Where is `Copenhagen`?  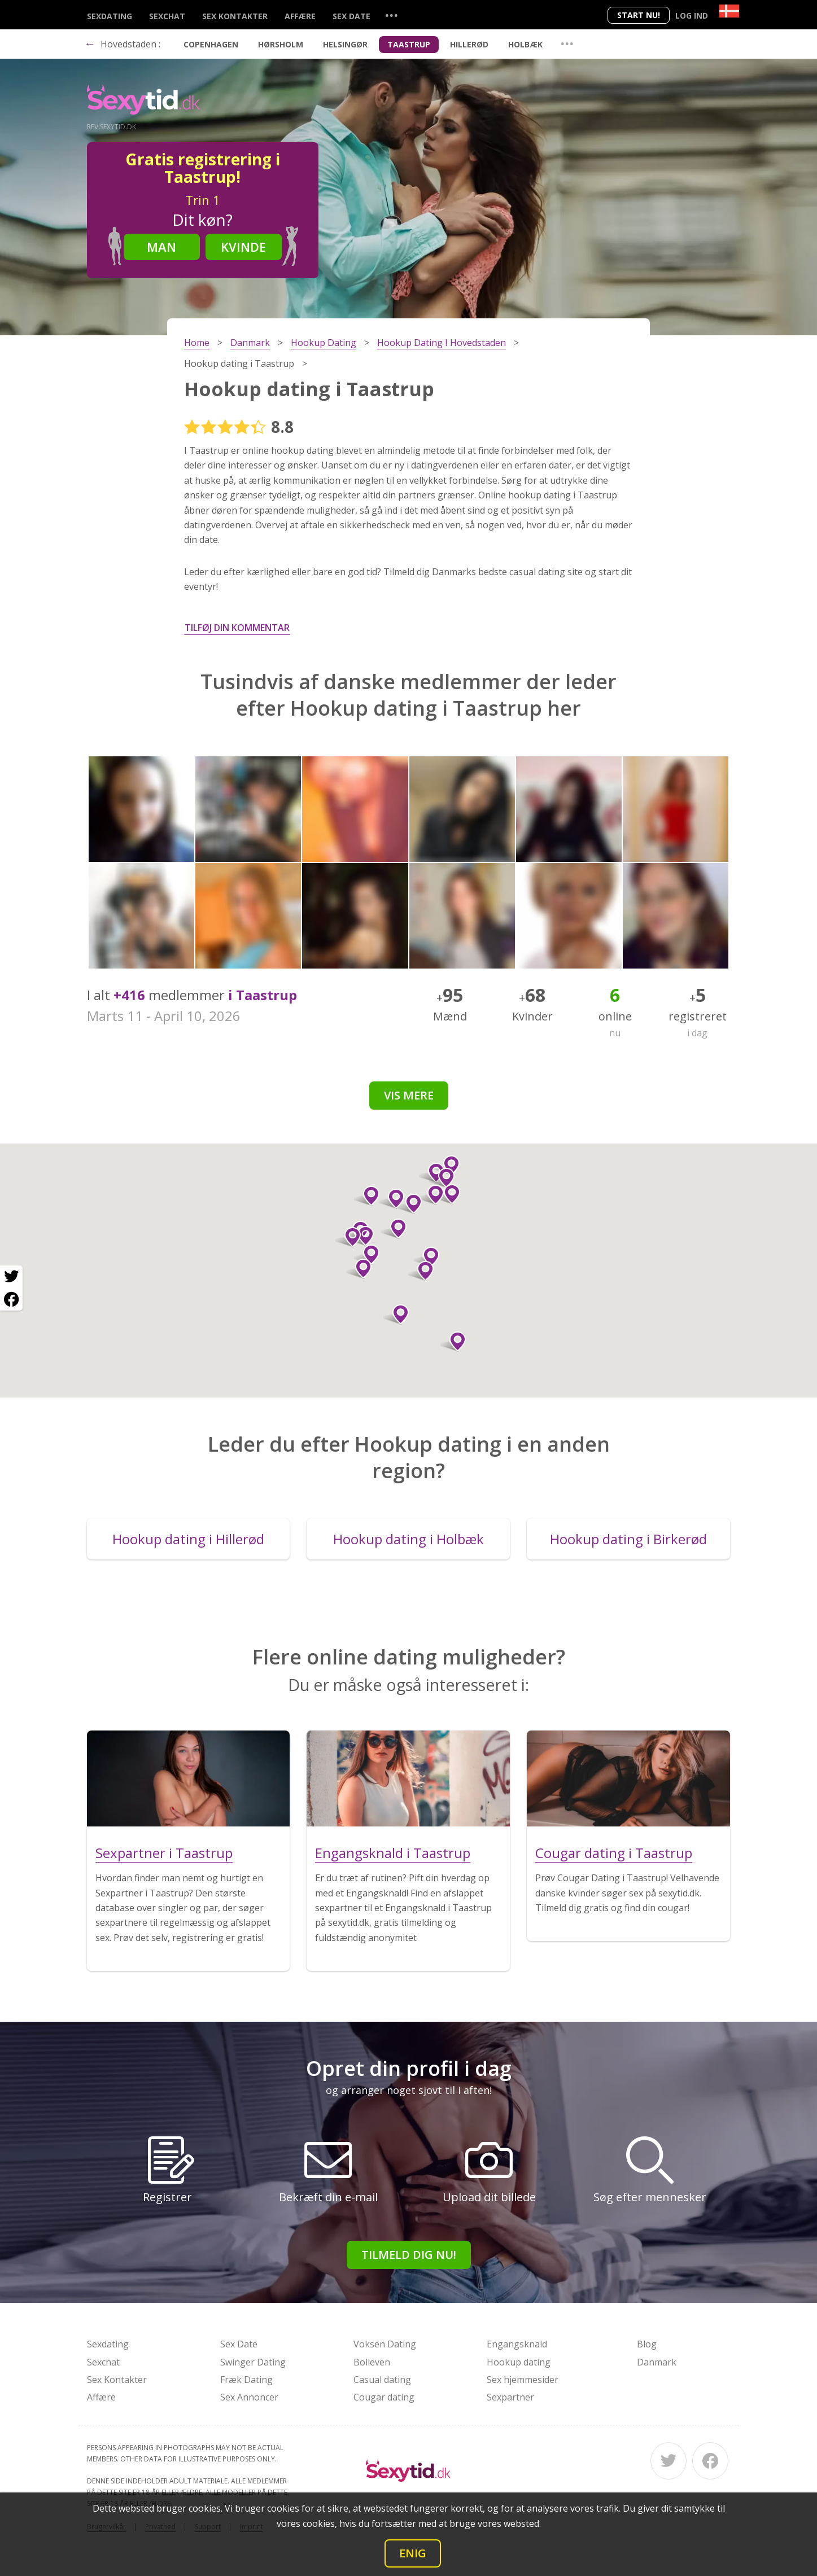 Copenhagen is located at coordinates (211, 44).